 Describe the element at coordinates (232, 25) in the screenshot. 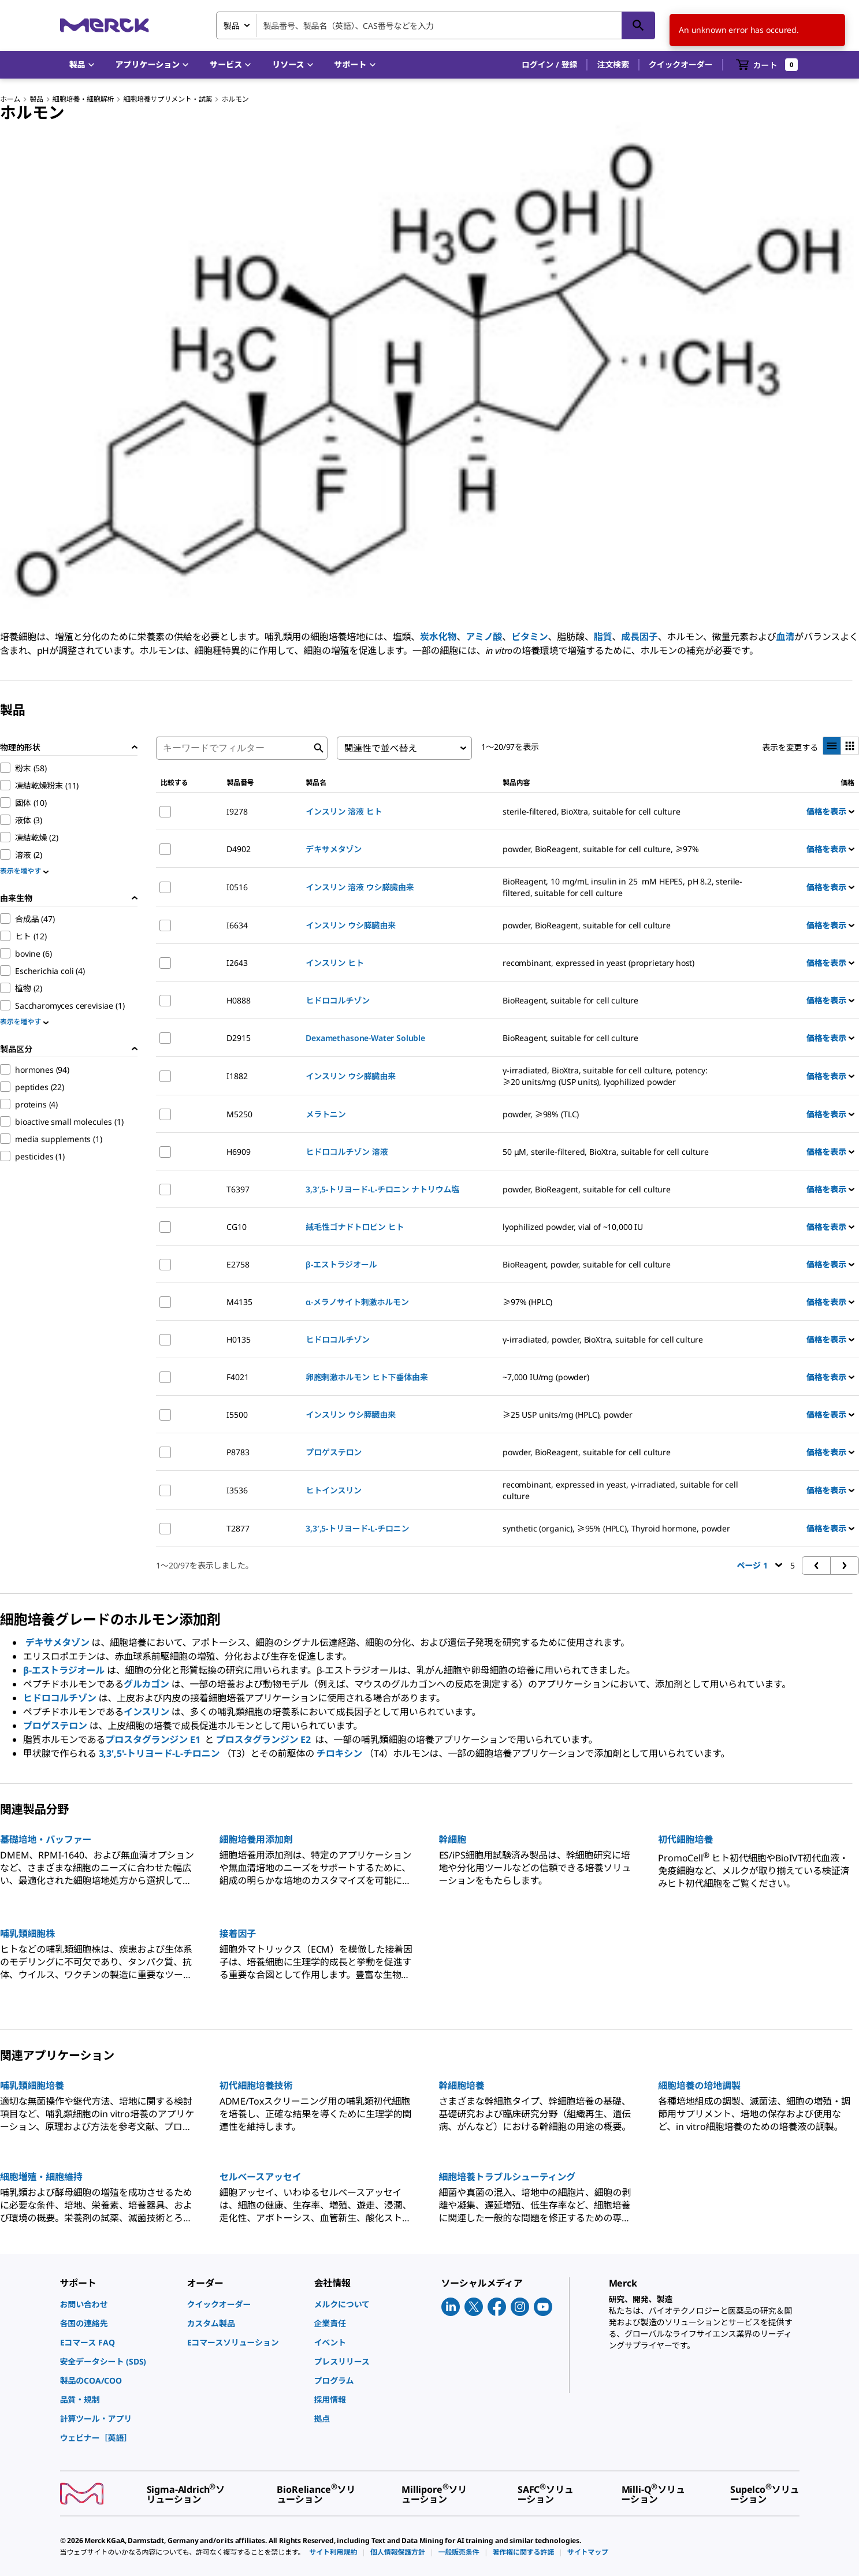

I see `製品 [combobox]` at that location.